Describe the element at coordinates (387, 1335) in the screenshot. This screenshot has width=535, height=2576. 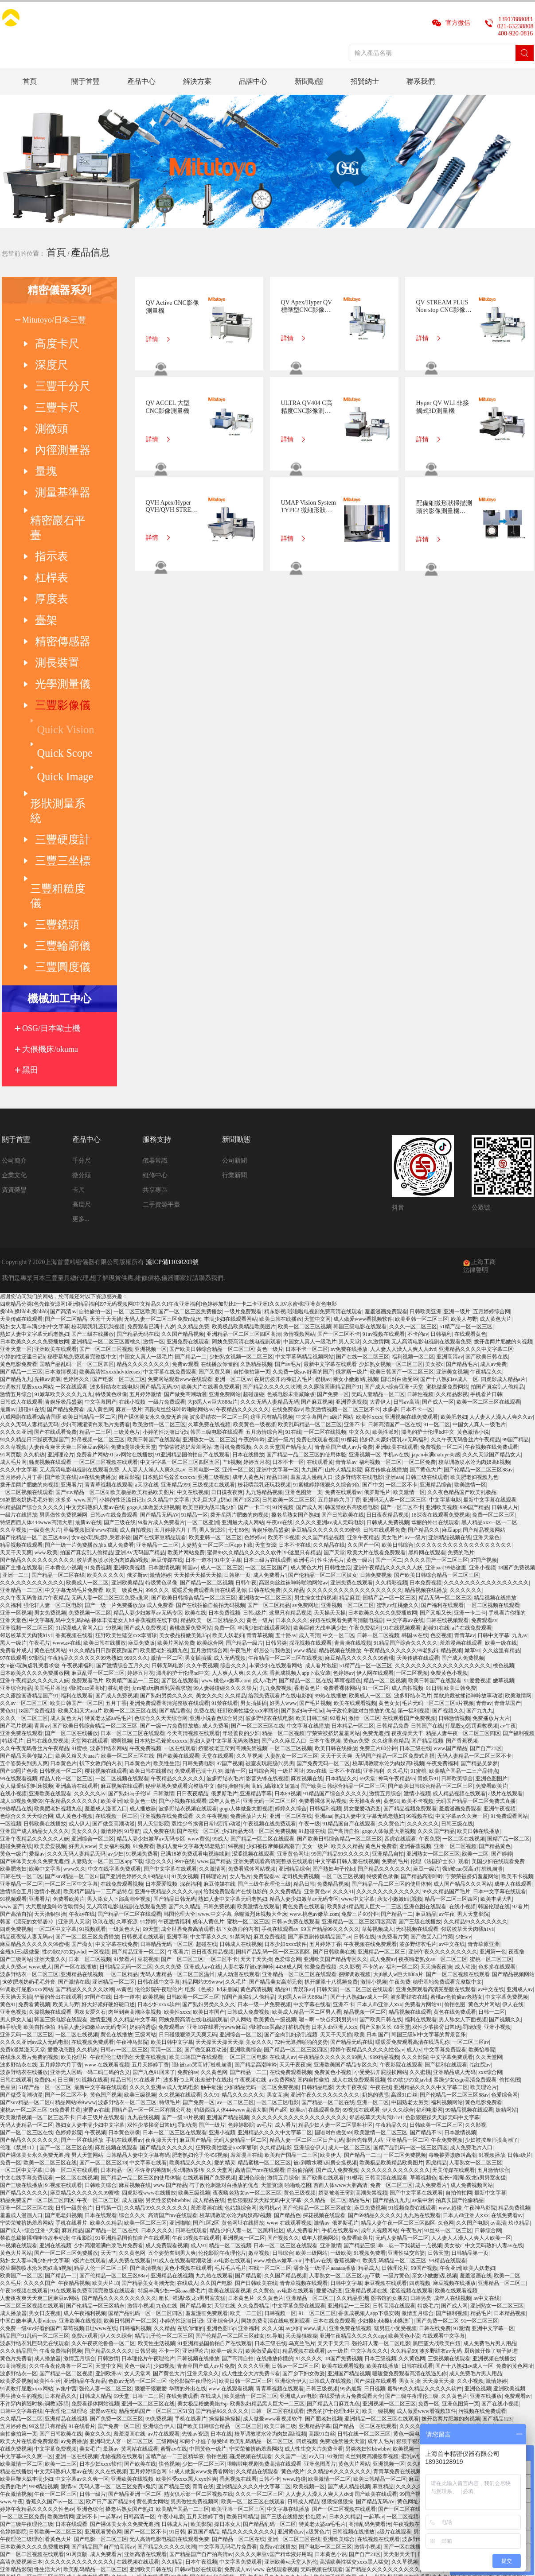
I see `亚洲午夜精品久久久久久人妖` at that location.